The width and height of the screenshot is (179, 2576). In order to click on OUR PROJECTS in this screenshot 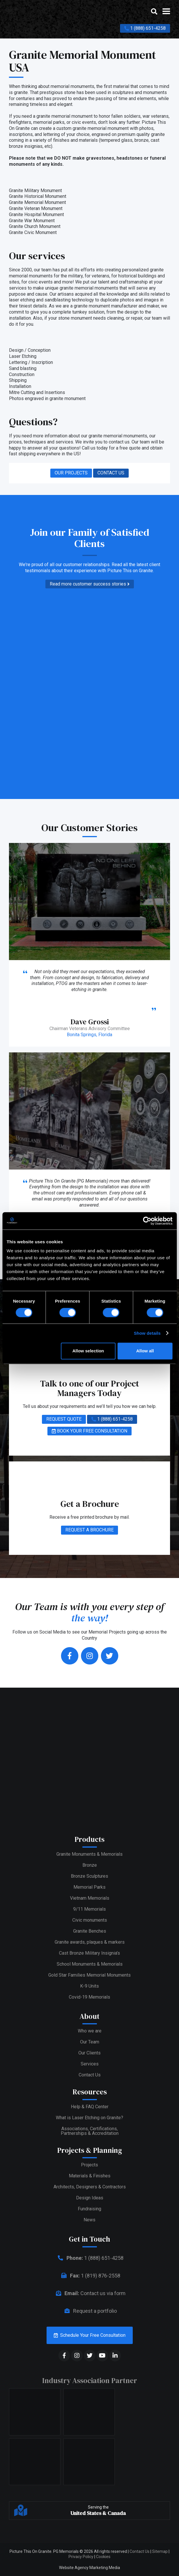, I will do `click(71, 473)`.